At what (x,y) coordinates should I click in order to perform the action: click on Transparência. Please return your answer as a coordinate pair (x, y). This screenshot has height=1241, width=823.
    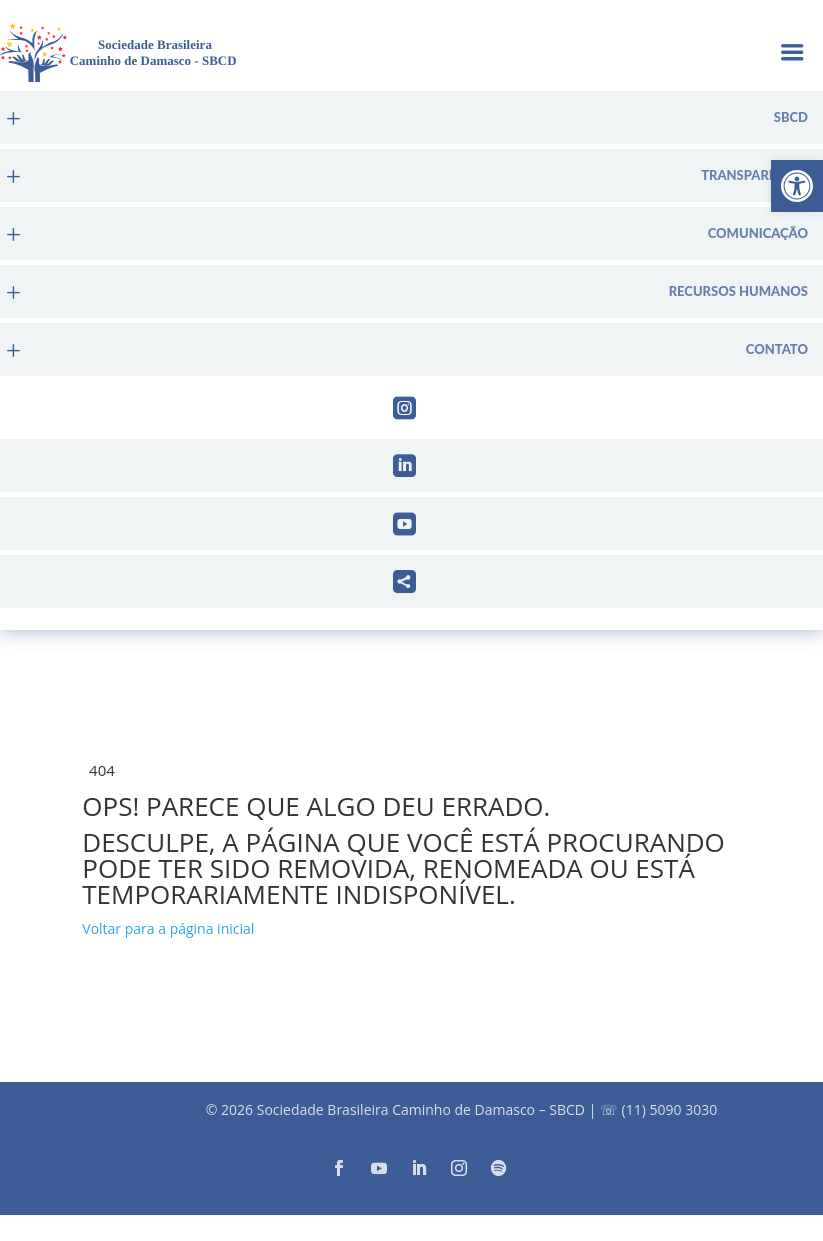
    Looking at the image, I should click on (754, 175).